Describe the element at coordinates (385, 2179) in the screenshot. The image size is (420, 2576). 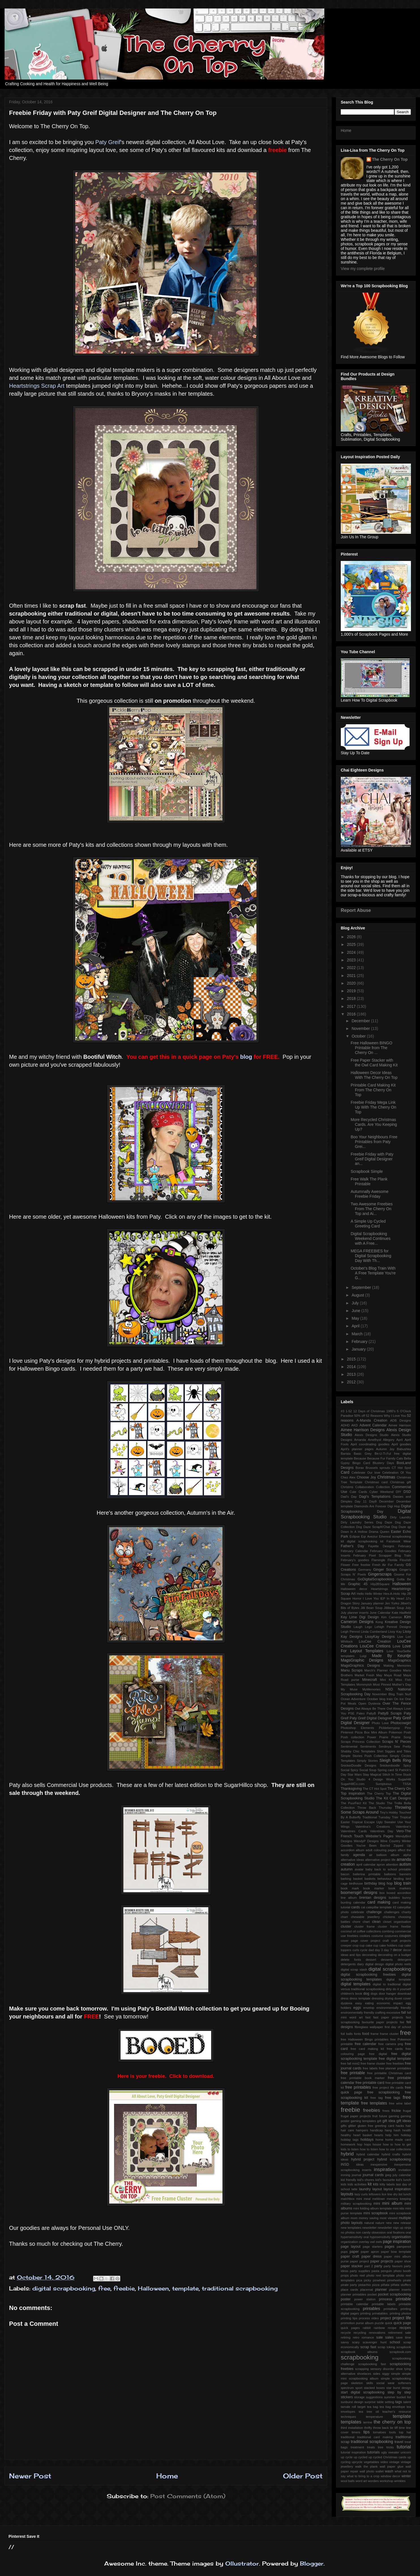
I see `kid's favourite` at that location.